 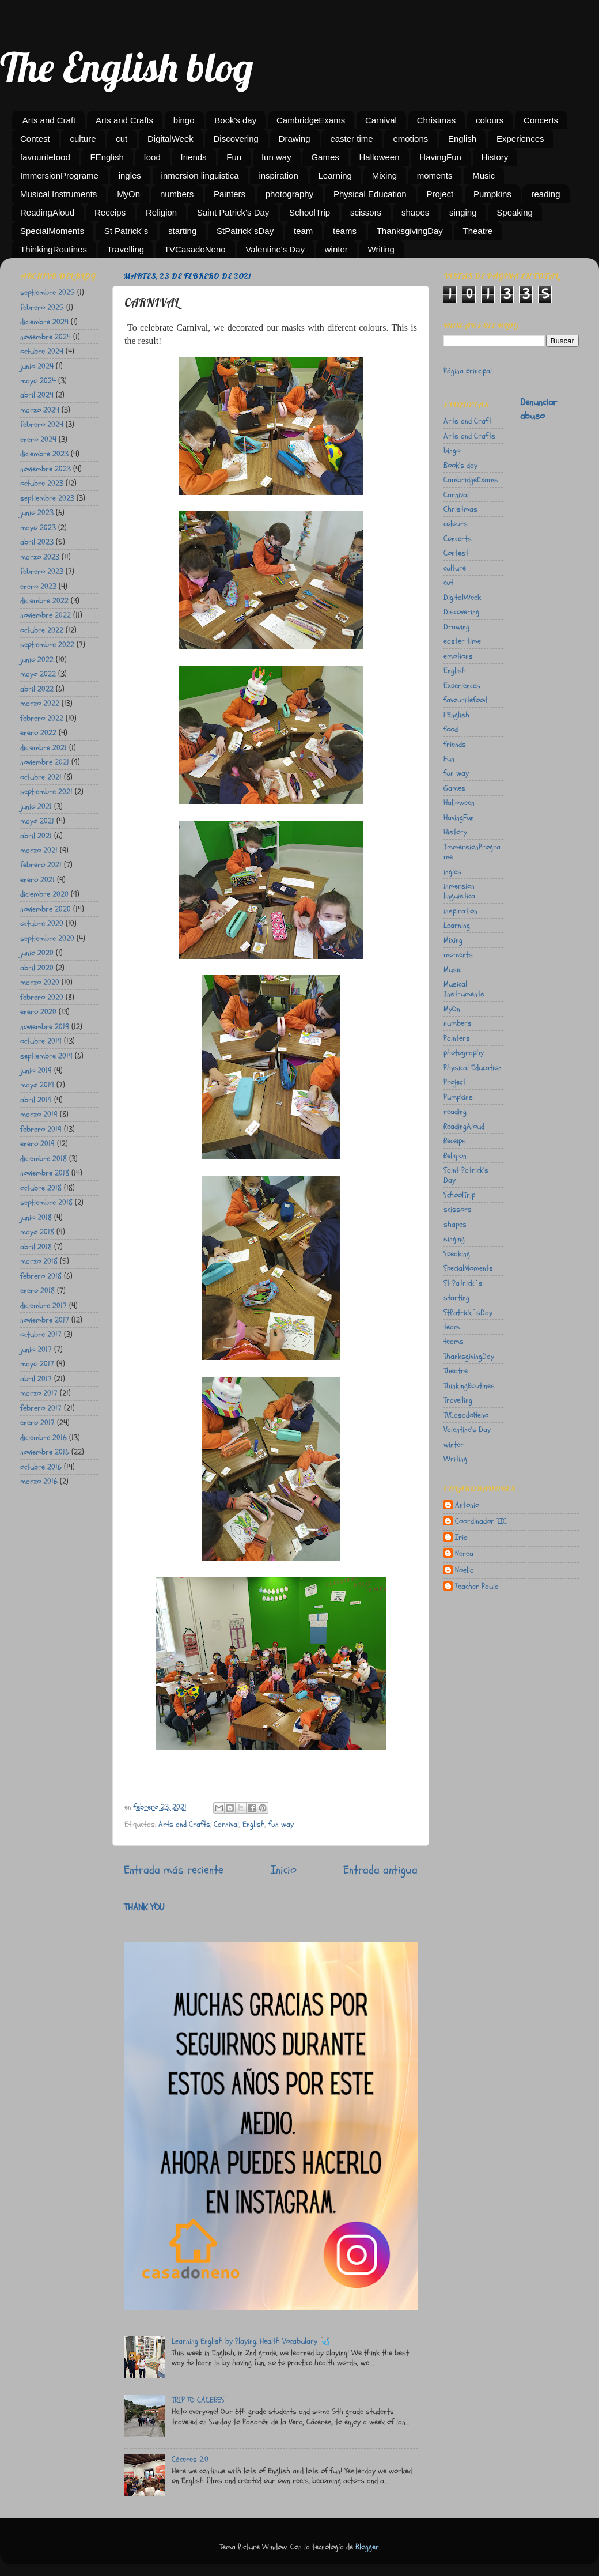 I want to click on St Patrick´s, so click(x=126, y=231).